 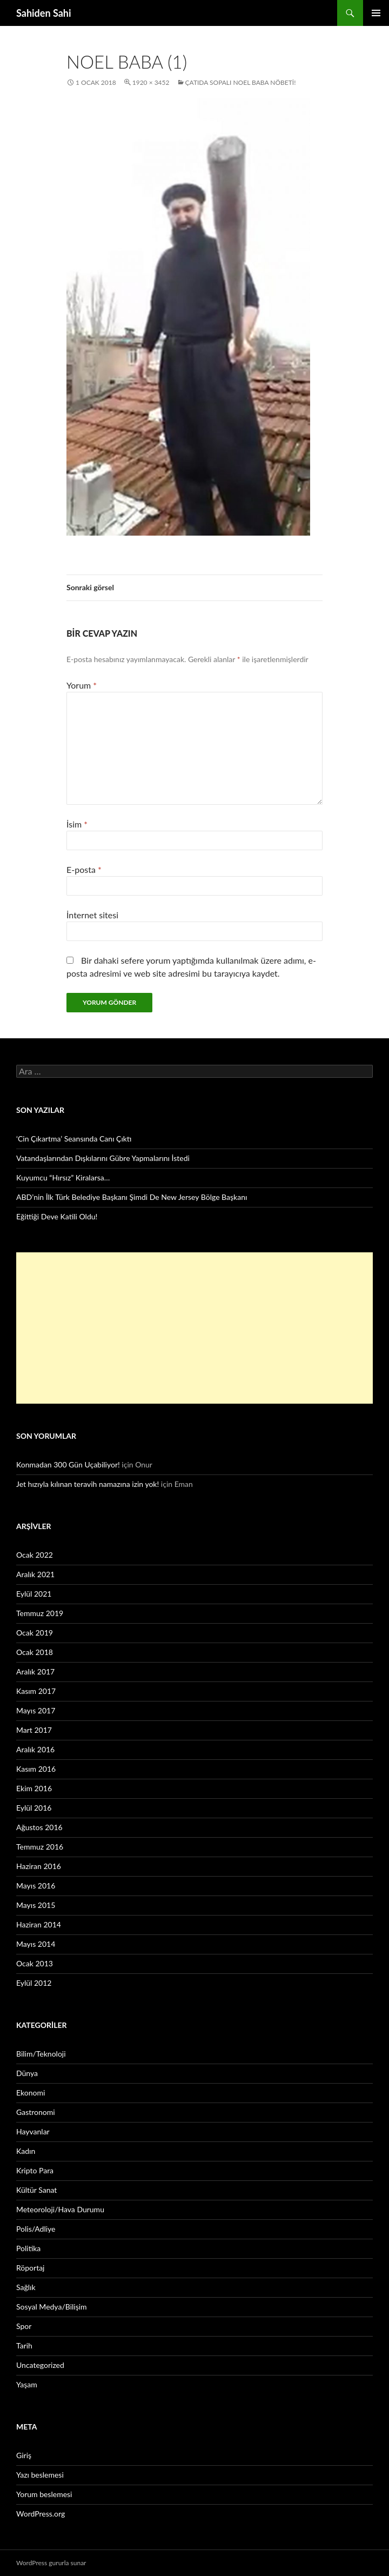 I want to click on Ocak 2019, so click(x=34, y=1632).